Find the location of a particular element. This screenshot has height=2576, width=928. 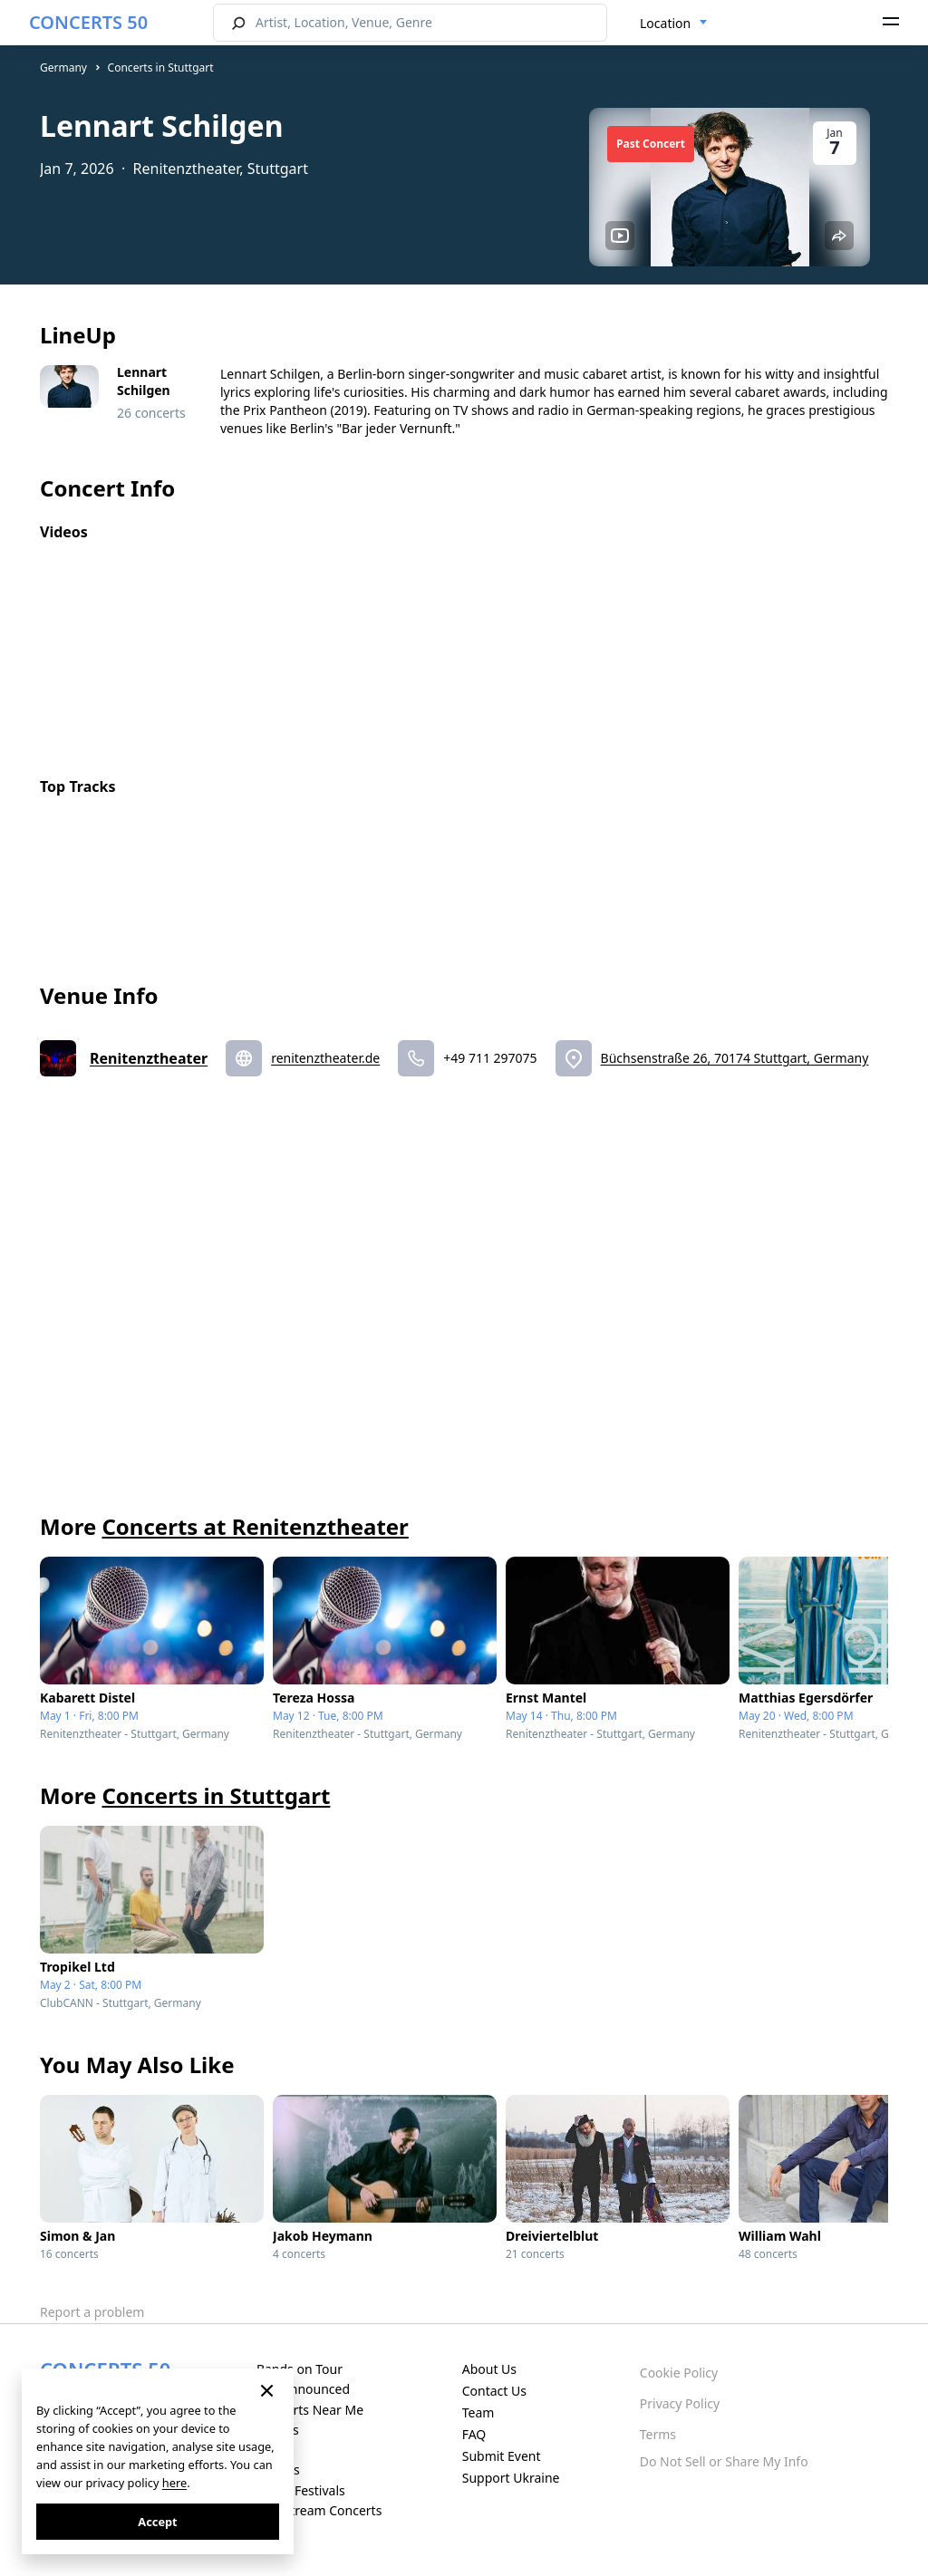

Music Festivals is located at coordinates (300, 2490).